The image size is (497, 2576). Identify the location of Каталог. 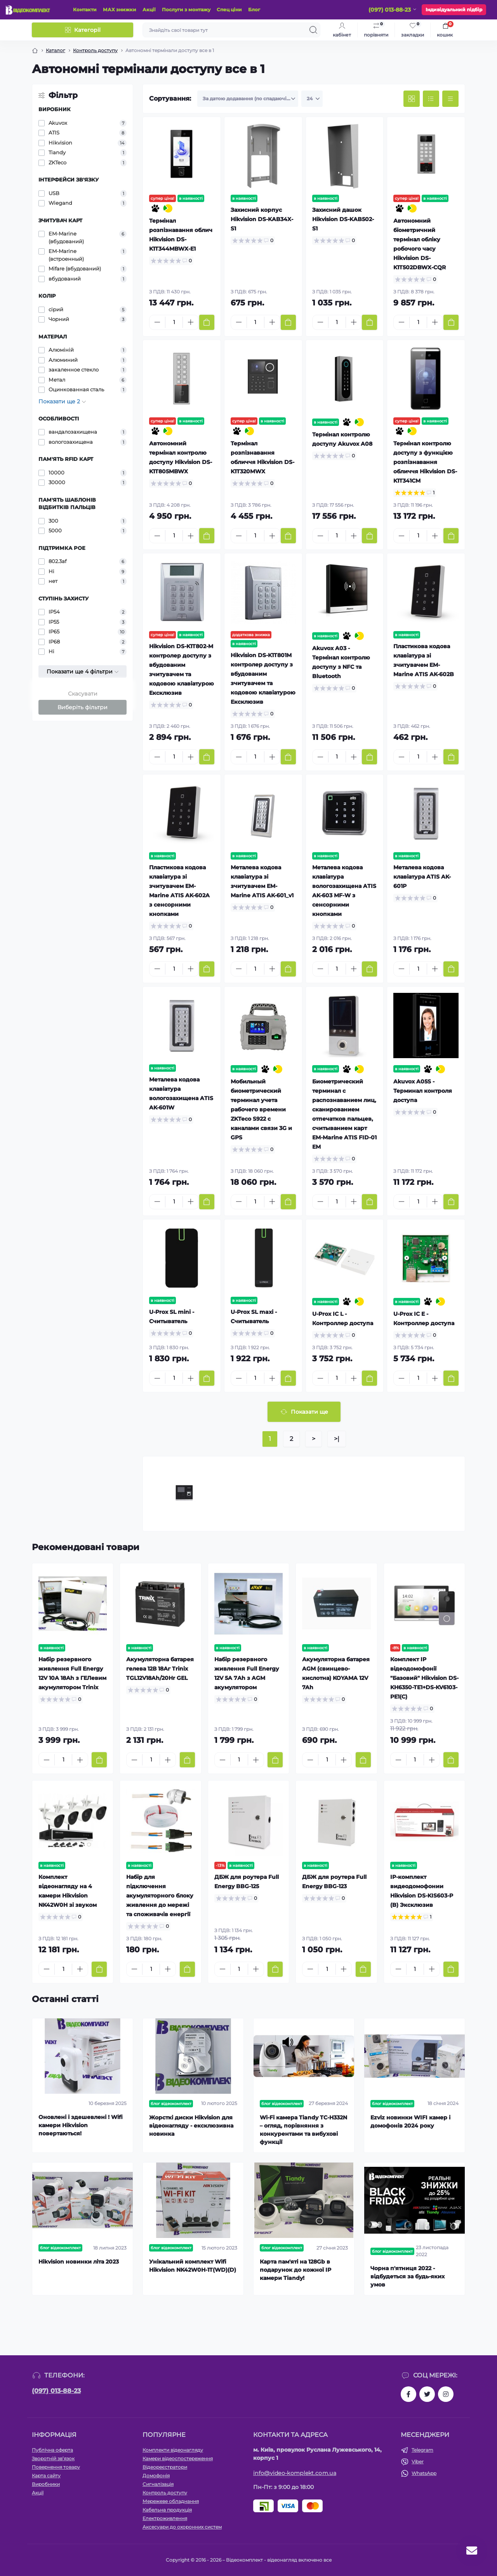
(55, 50).